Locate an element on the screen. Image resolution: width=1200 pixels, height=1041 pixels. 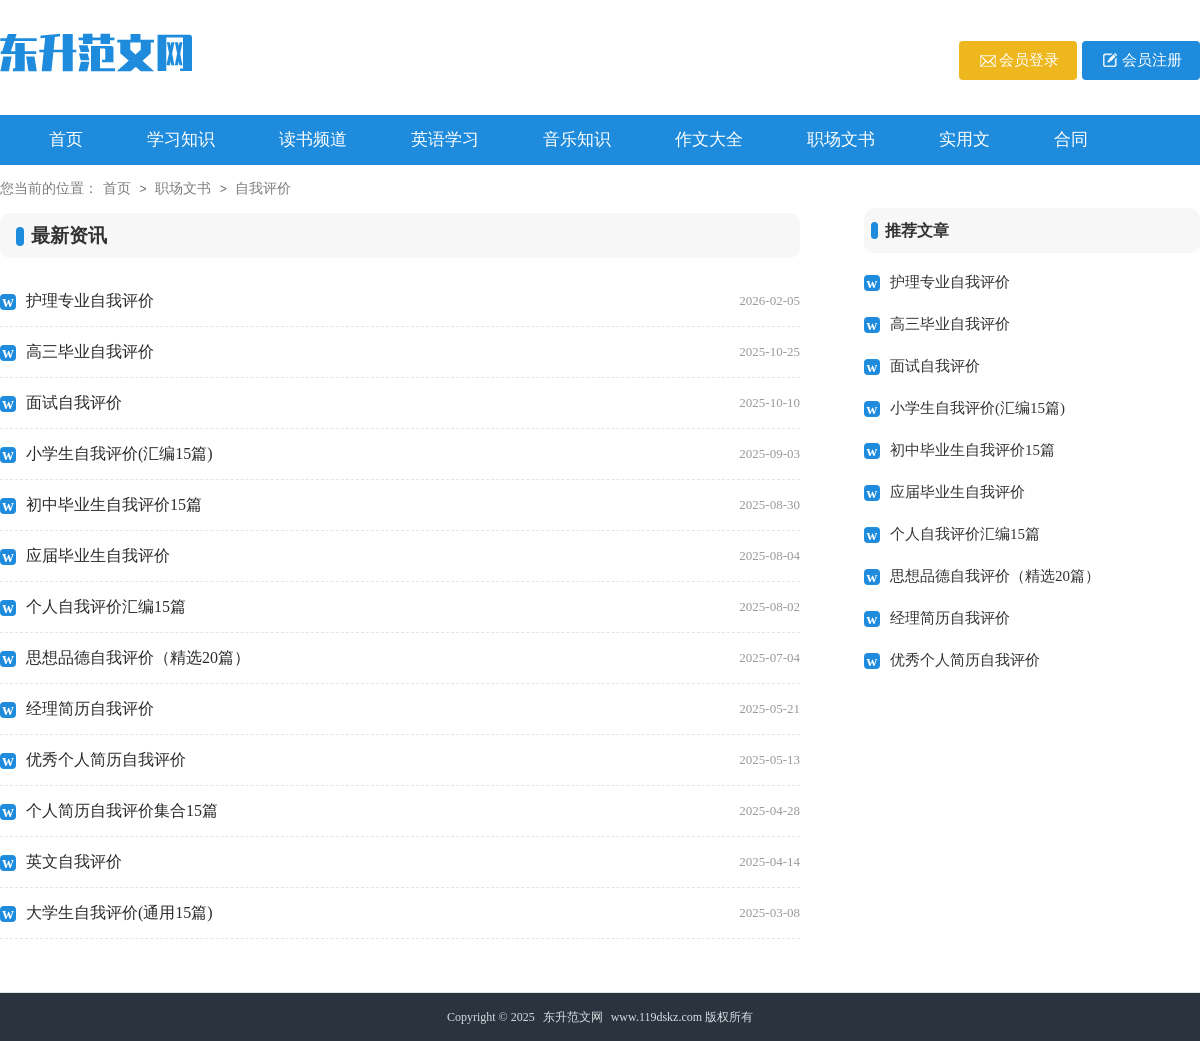
作文大全 is located at coordinates (709, 139).